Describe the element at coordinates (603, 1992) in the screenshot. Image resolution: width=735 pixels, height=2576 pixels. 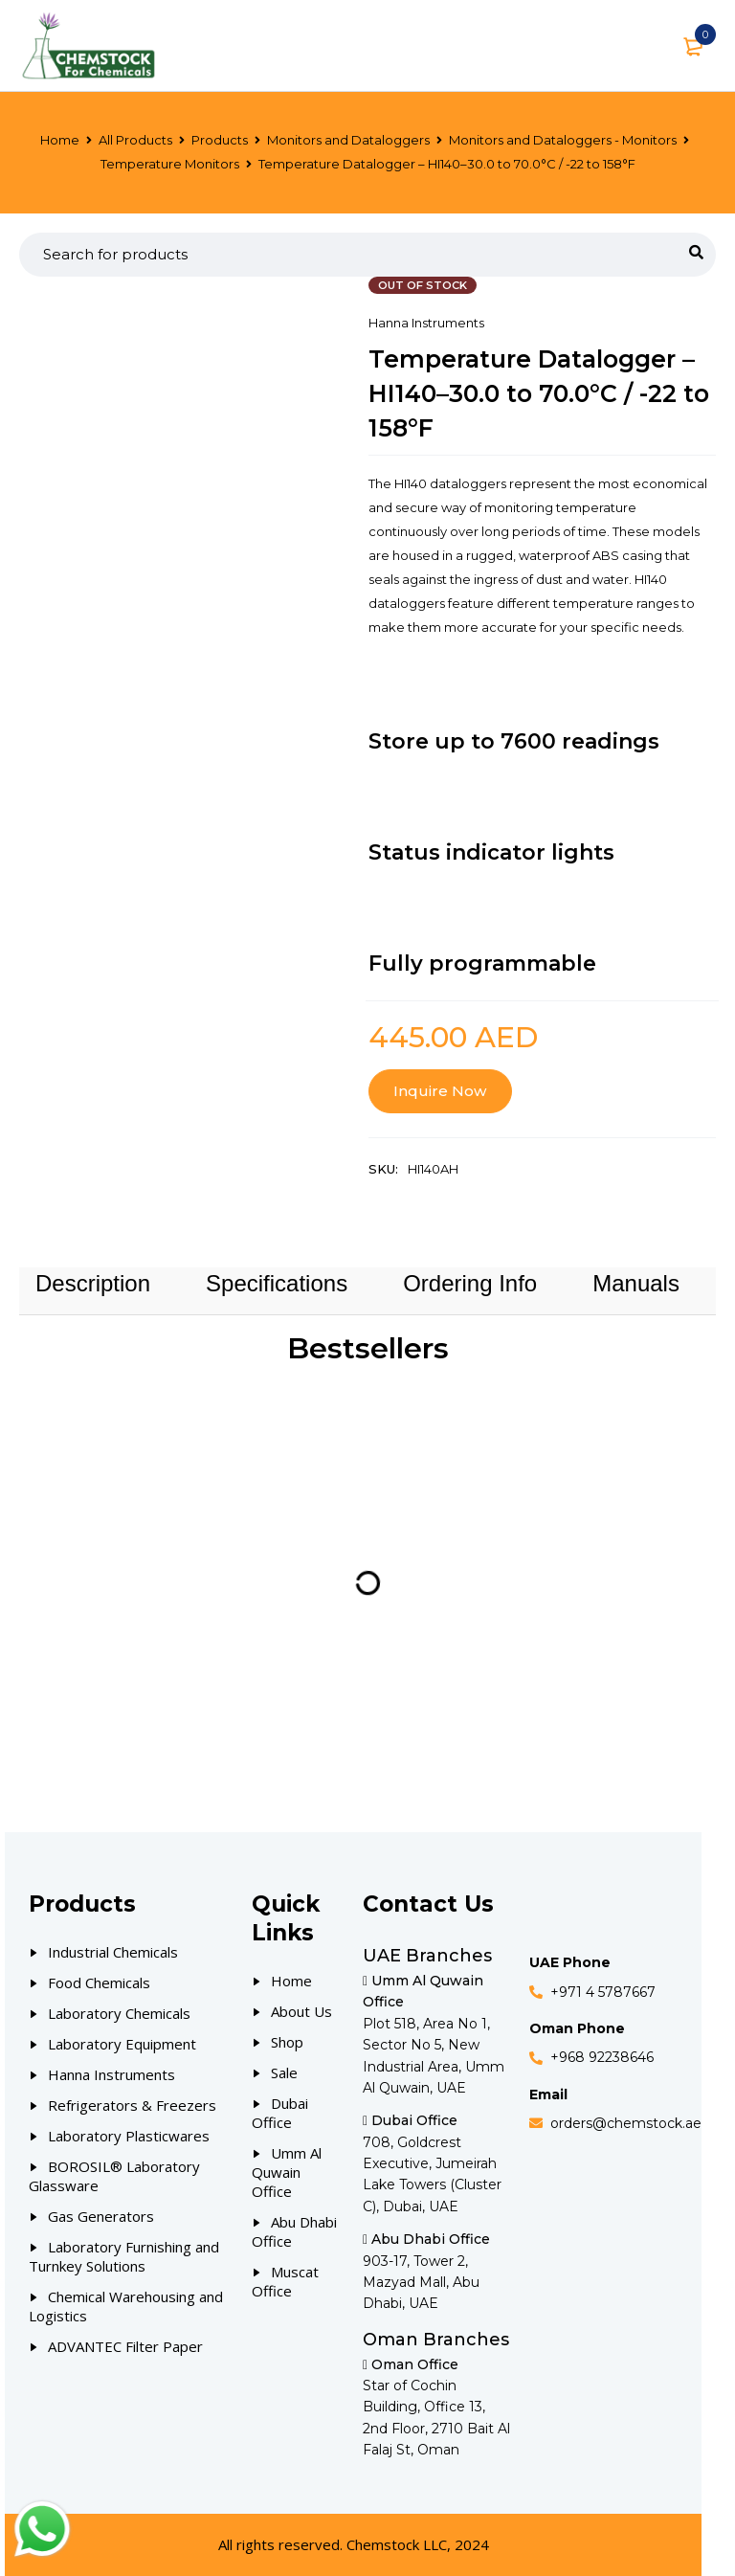
I see `+971 4 5787667` at that location.